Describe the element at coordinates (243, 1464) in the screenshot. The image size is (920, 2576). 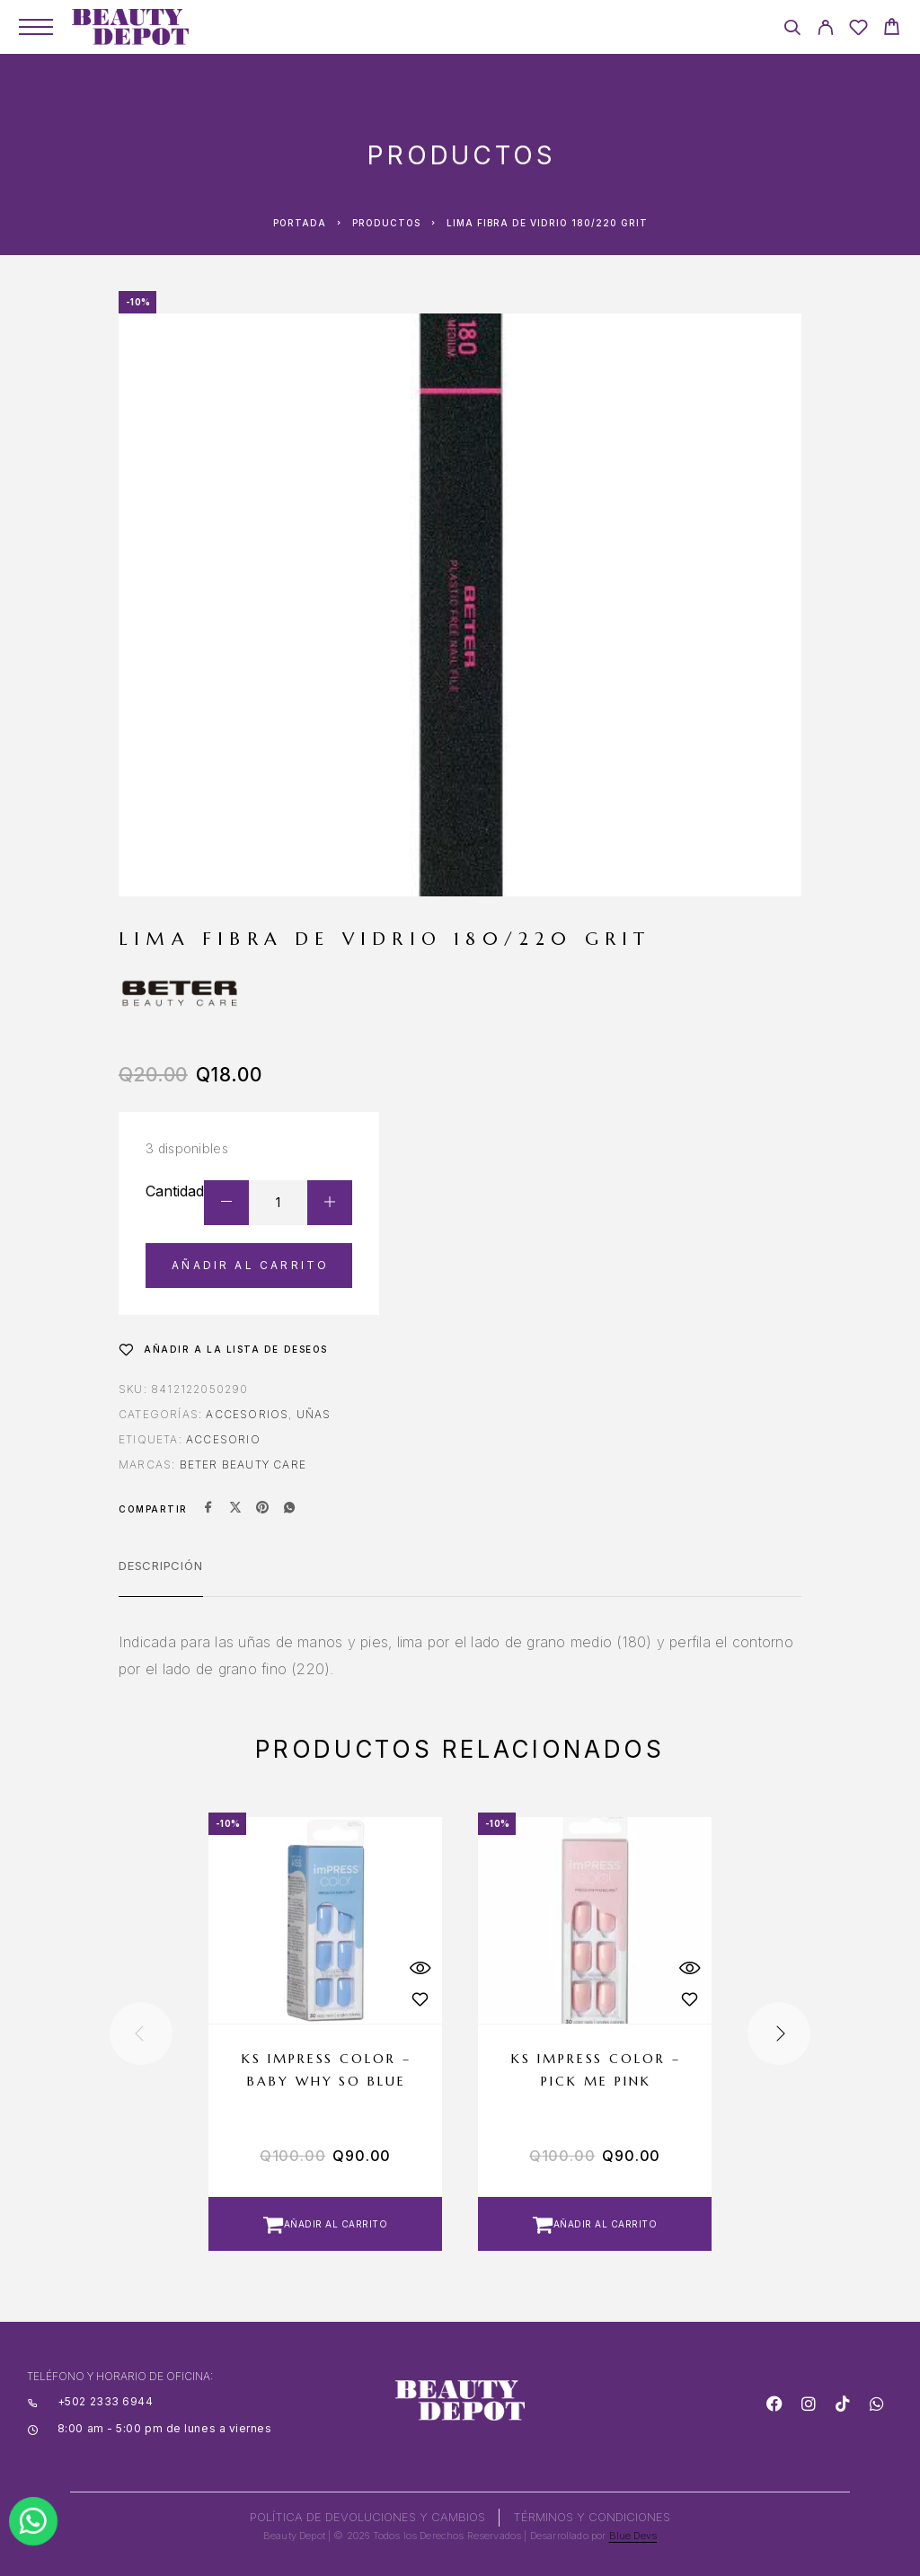
I see `BETER BEAUTY CARE` at that location.